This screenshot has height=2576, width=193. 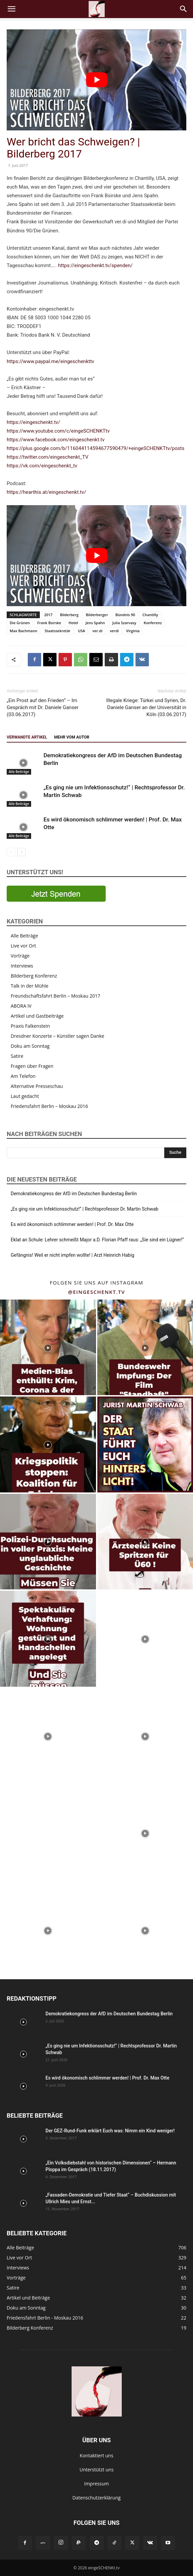 I want to click on Dresdner Konzerte – Künstler sagen Danke, so click(x=57, y=1036).